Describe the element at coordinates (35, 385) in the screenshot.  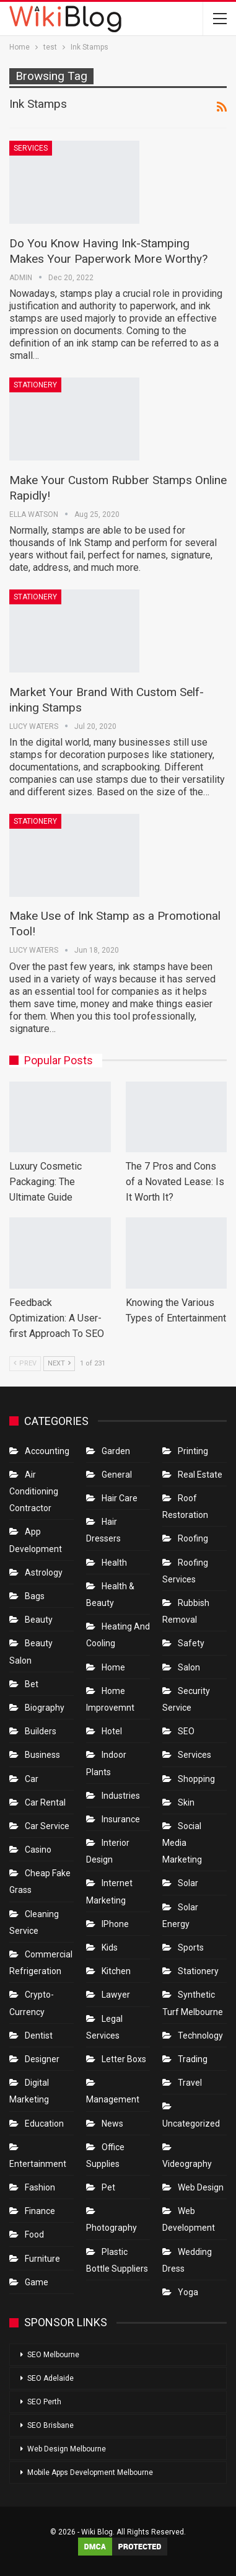
I see `Stationery` at that location.